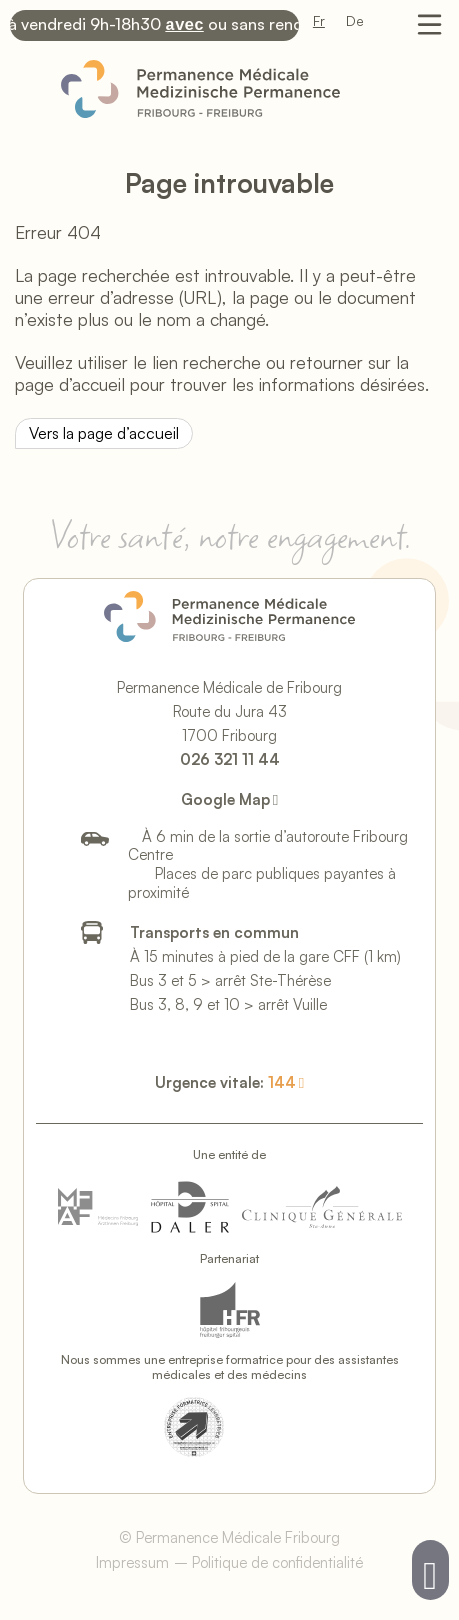 Image resolution: width=459 pixels, height=1620 pixels. What do you see at coordinates (230, 978) in the screenshot?
I see `Bus 3 et 5 > arrêt Ste-Thérèse` at bounding box center [230, 978].